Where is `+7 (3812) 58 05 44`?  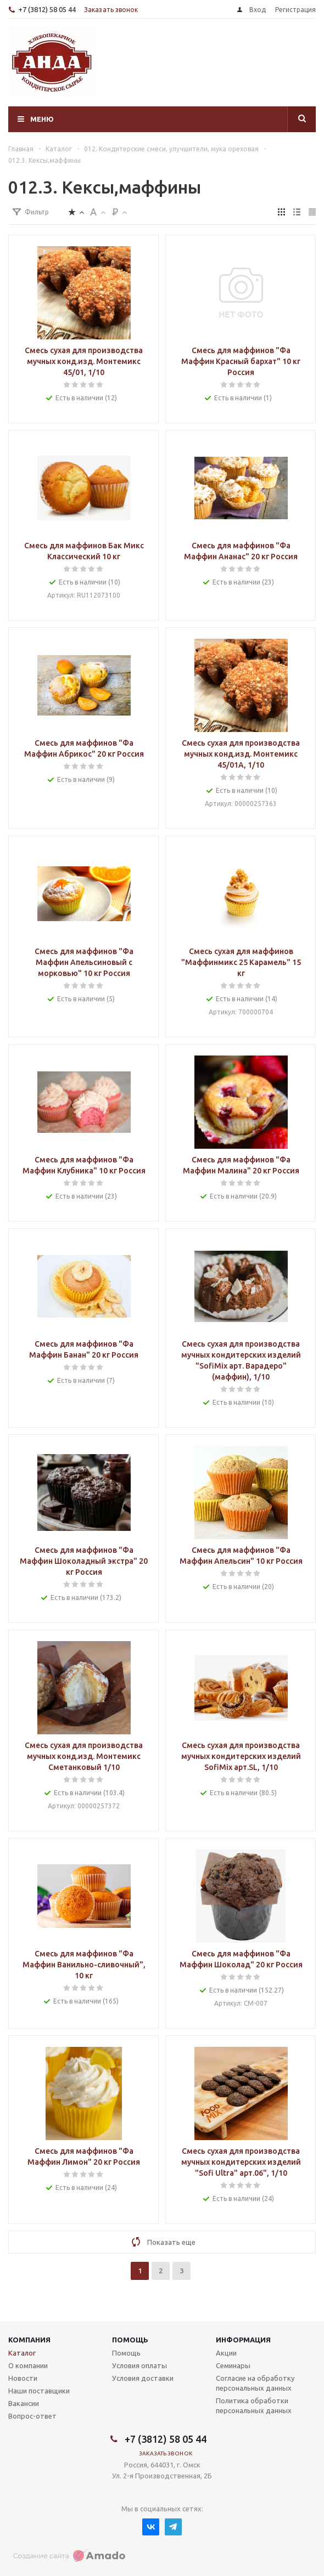
+7 (3812) 58 05 44 is located at coordinates (47, 9).